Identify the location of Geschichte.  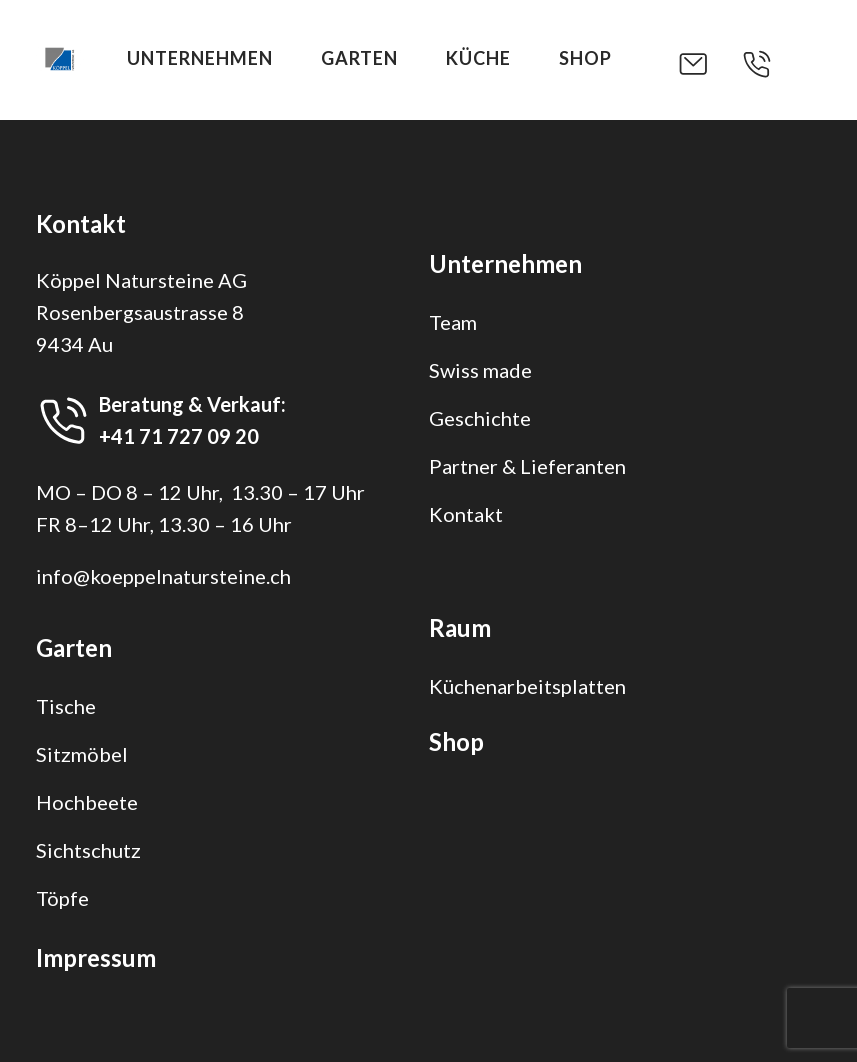
(480, 418).